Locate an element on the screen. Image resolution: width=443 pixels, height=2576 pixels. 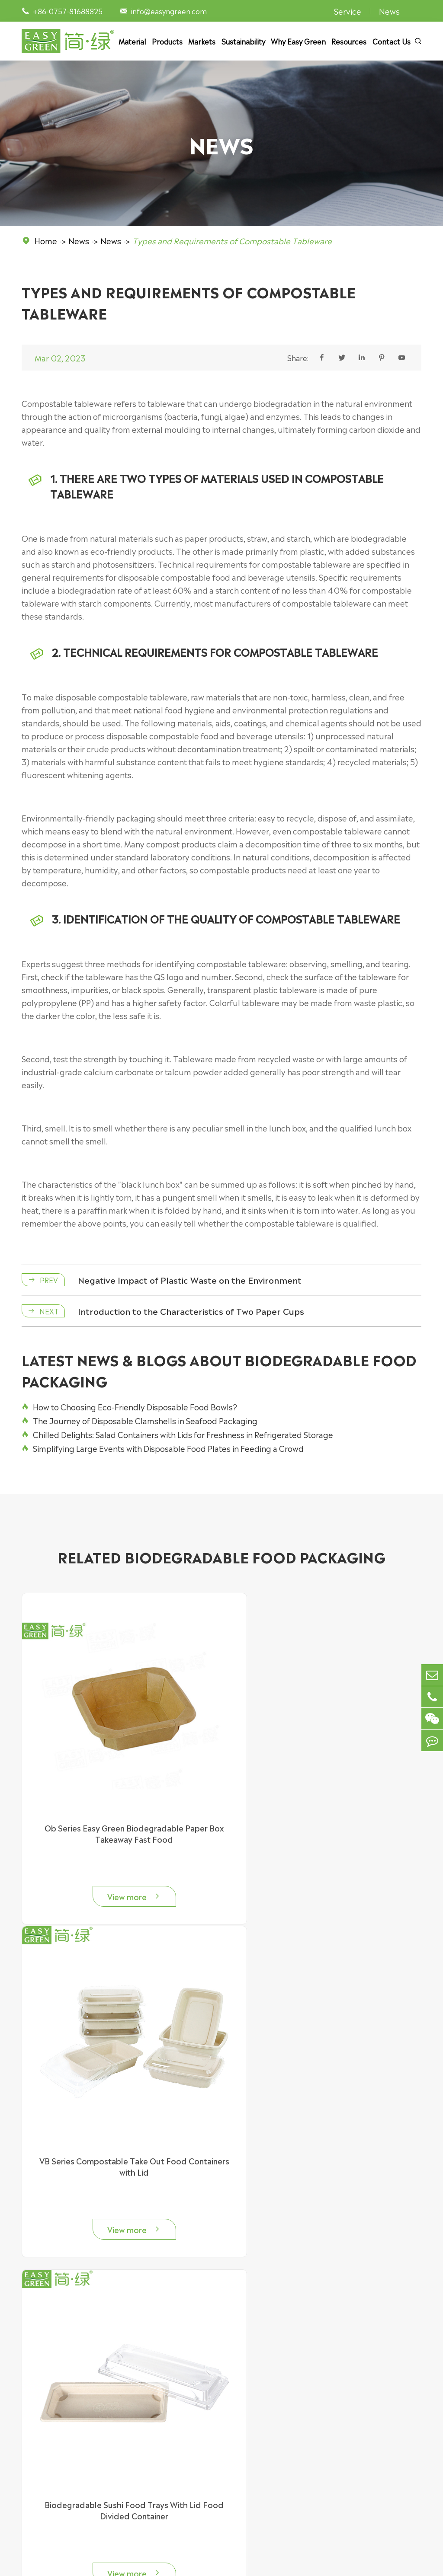
Delivery Services is located at coordinates (270, 2428).